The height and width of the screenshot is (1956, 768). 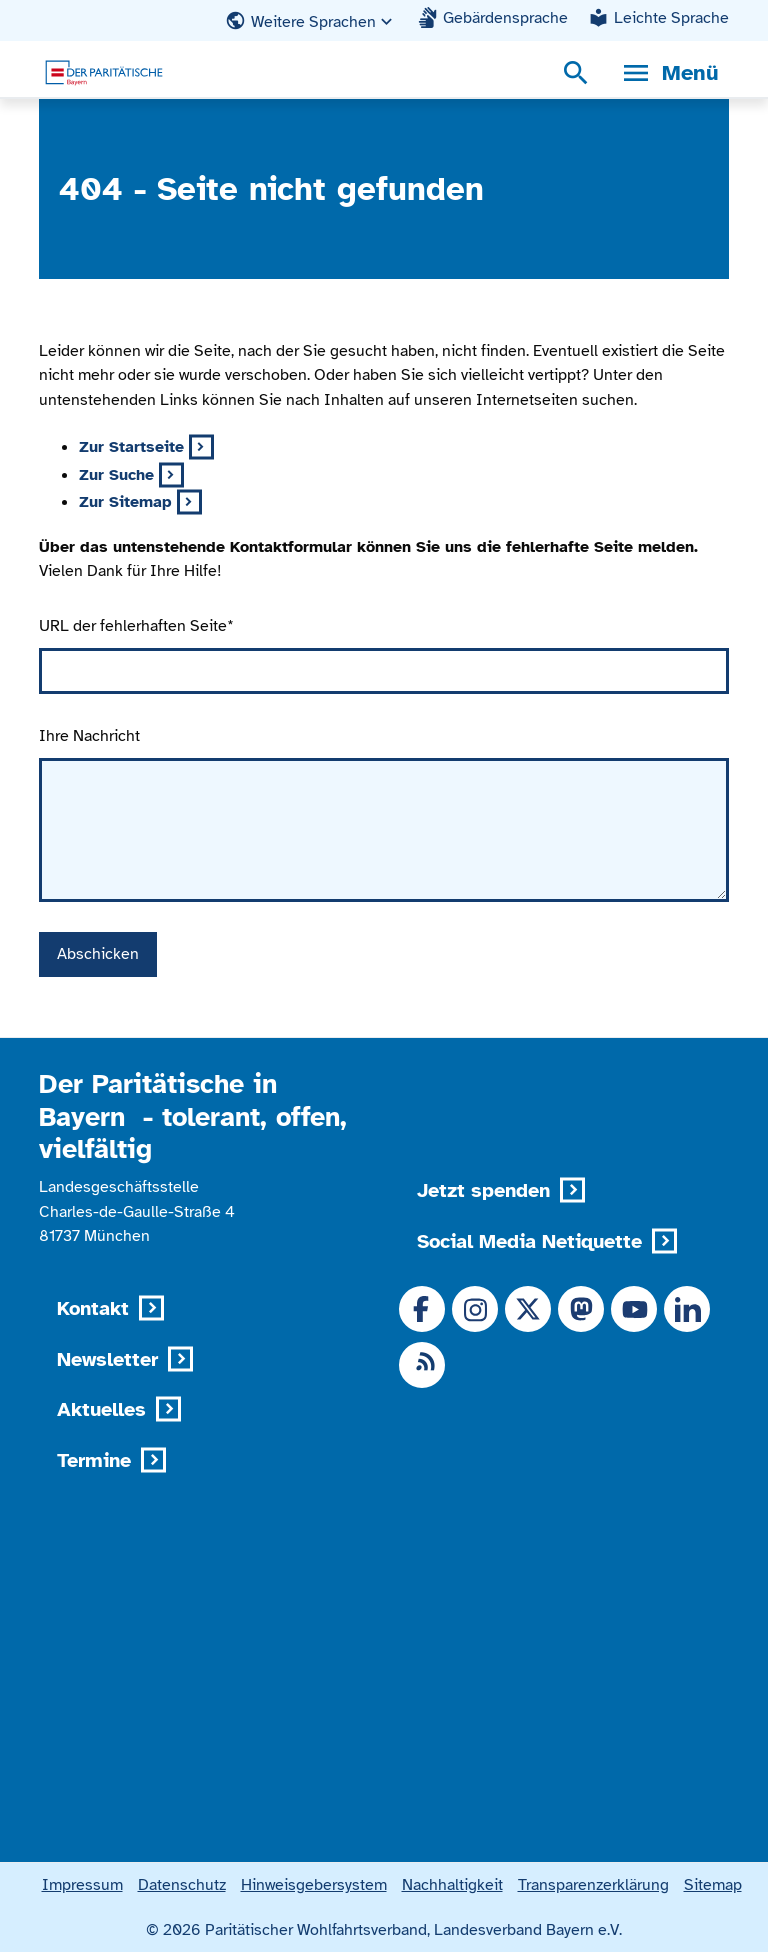 What do you see at coordinates (125, 501) in the screenshot?
I see `Zur Sitemap` at bounding box center [125, 501].